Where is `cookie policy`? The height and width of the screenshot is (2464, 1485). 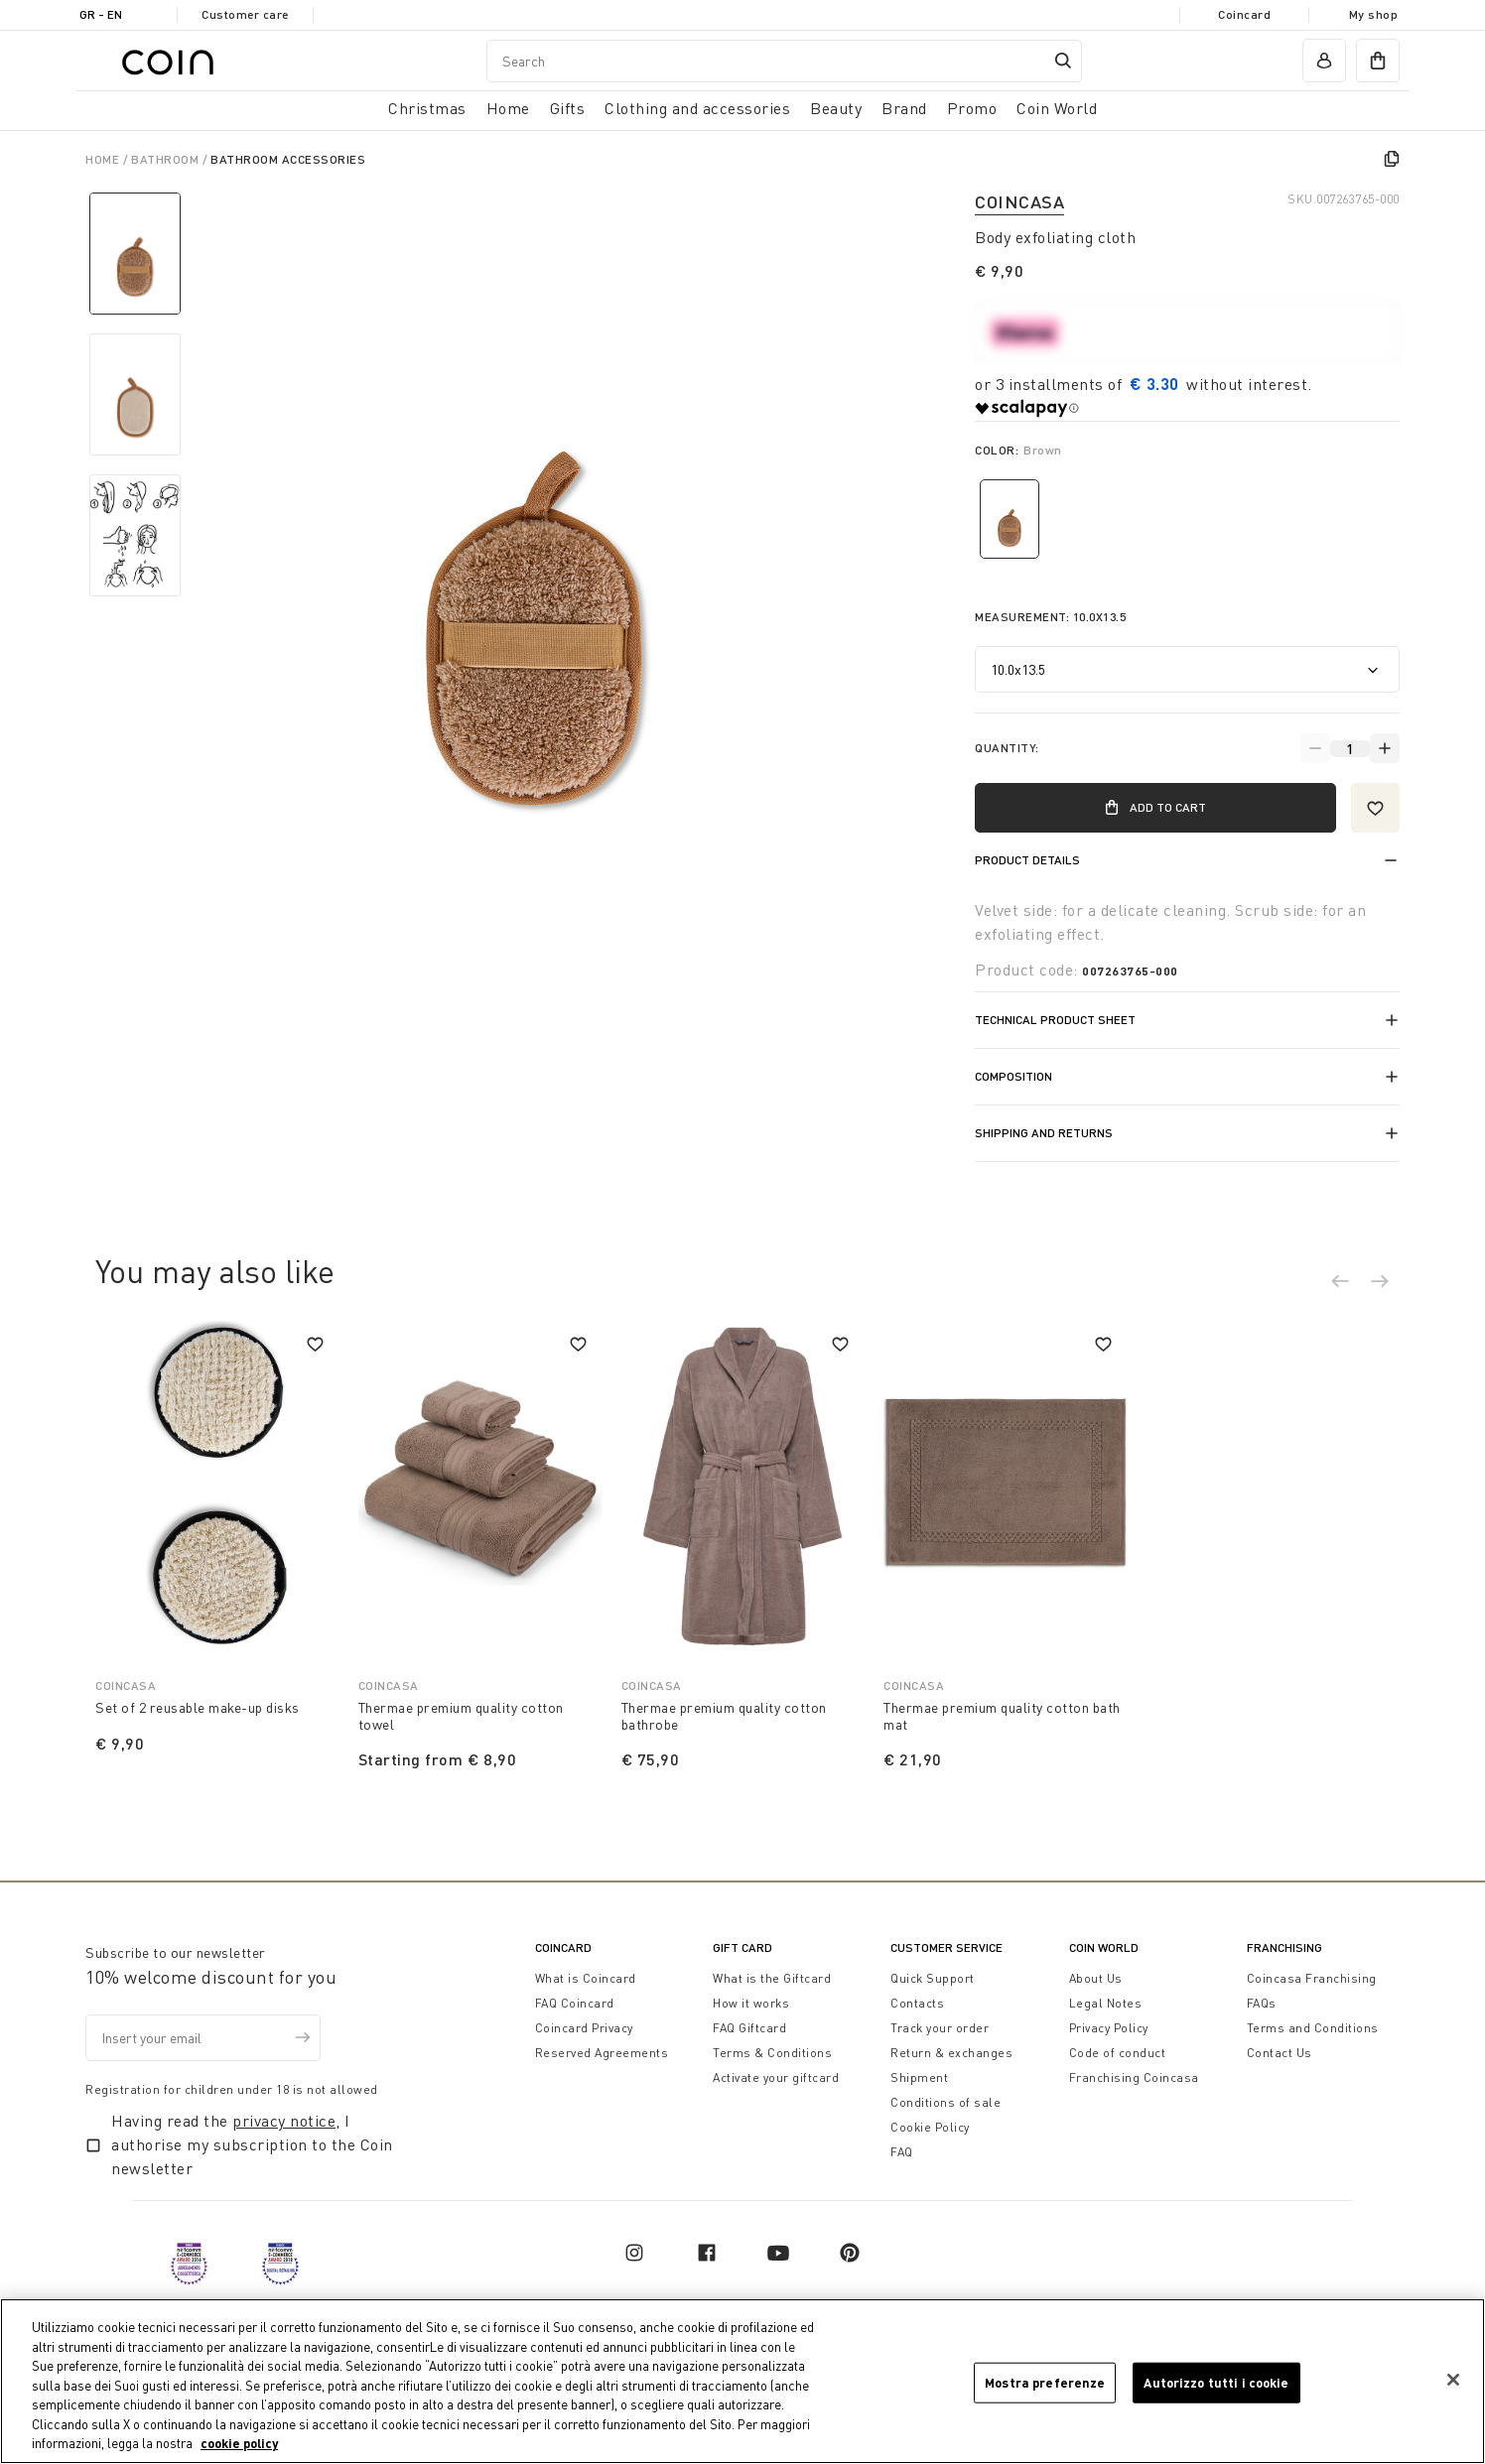 cookie policy is located at coordinates (239, 2446).